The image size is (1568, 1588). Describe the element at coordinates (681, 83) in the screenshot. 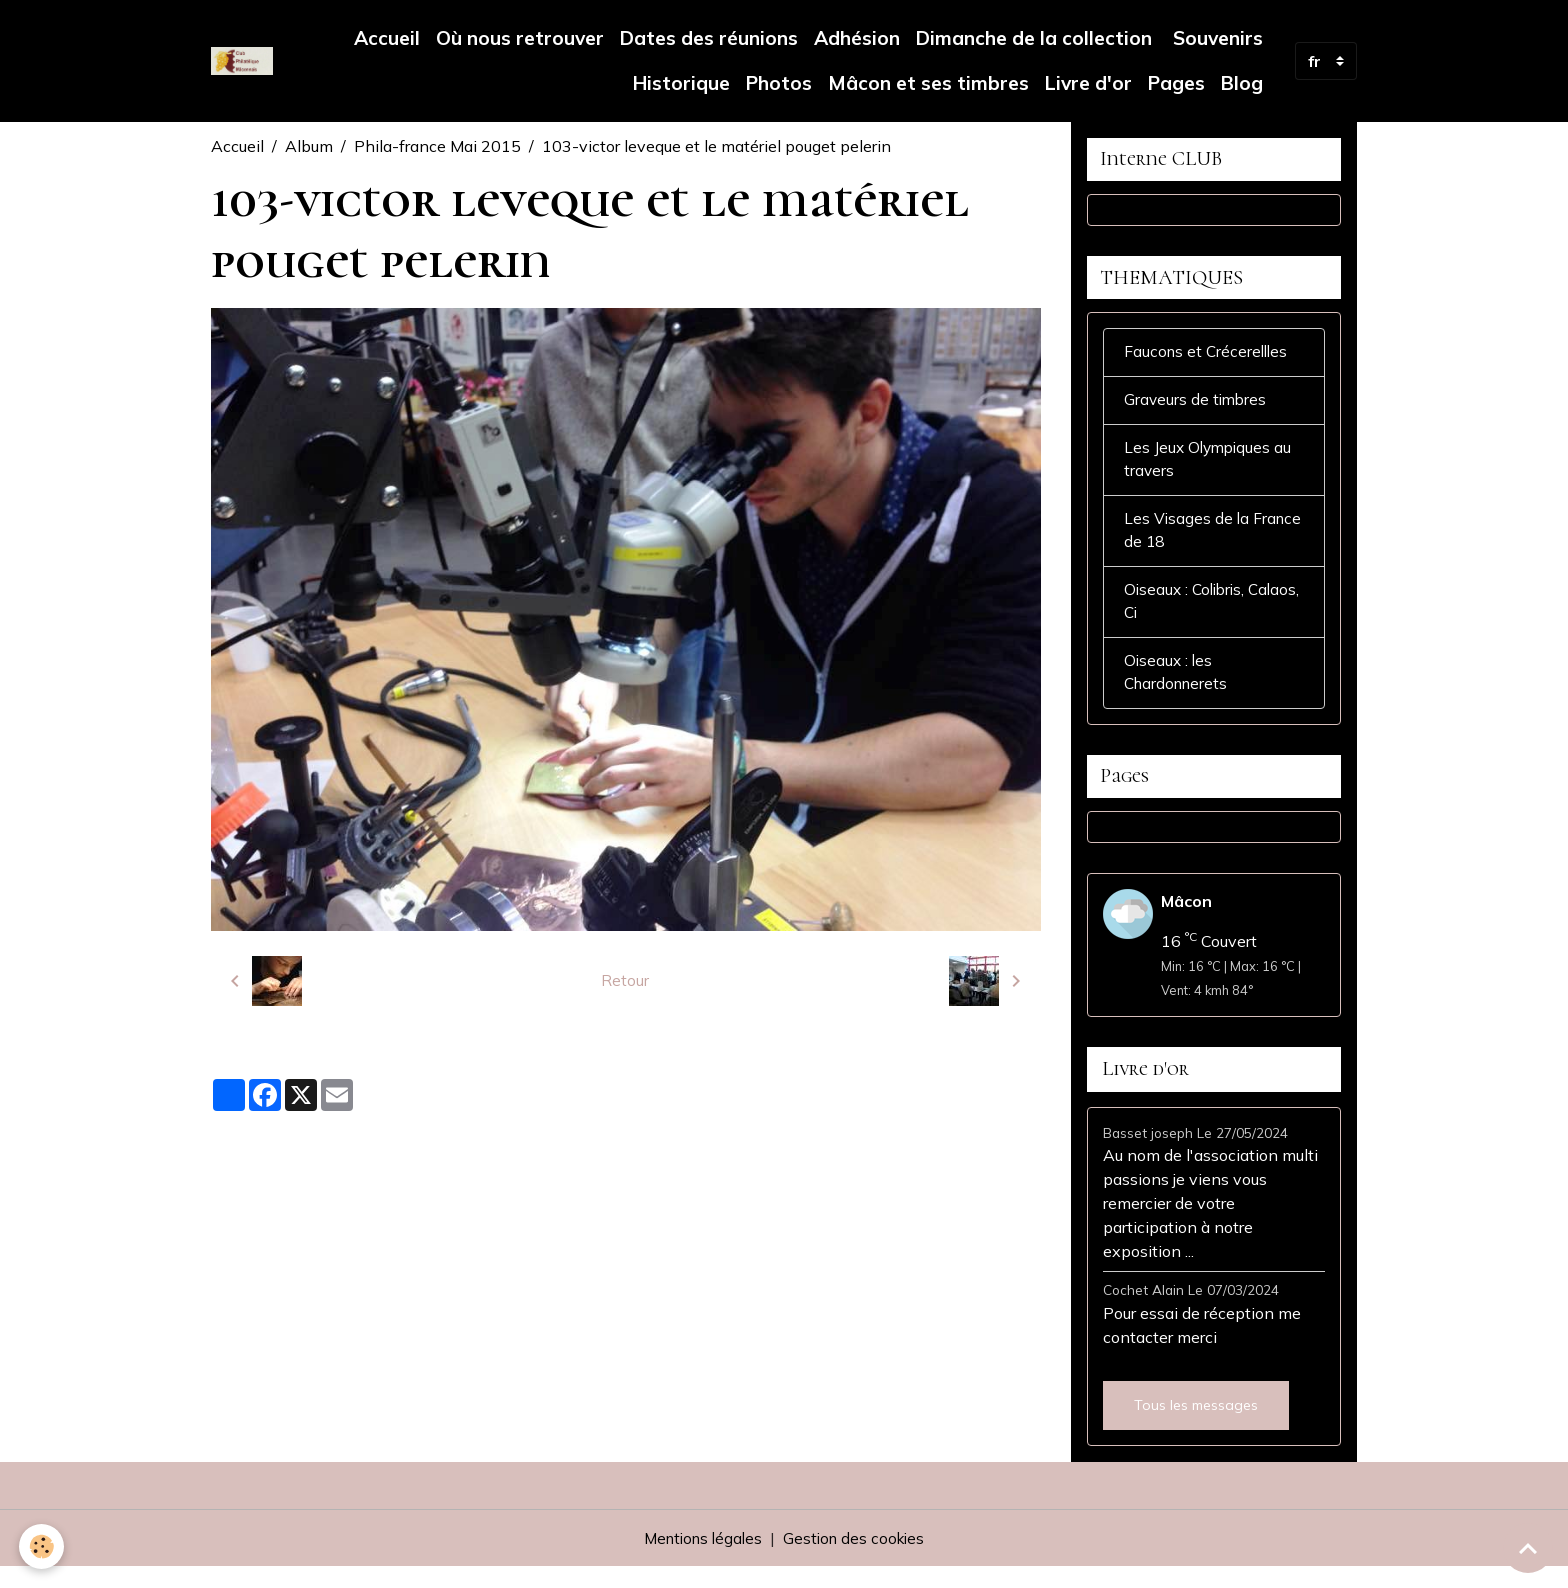

I see `Historique` at that location.